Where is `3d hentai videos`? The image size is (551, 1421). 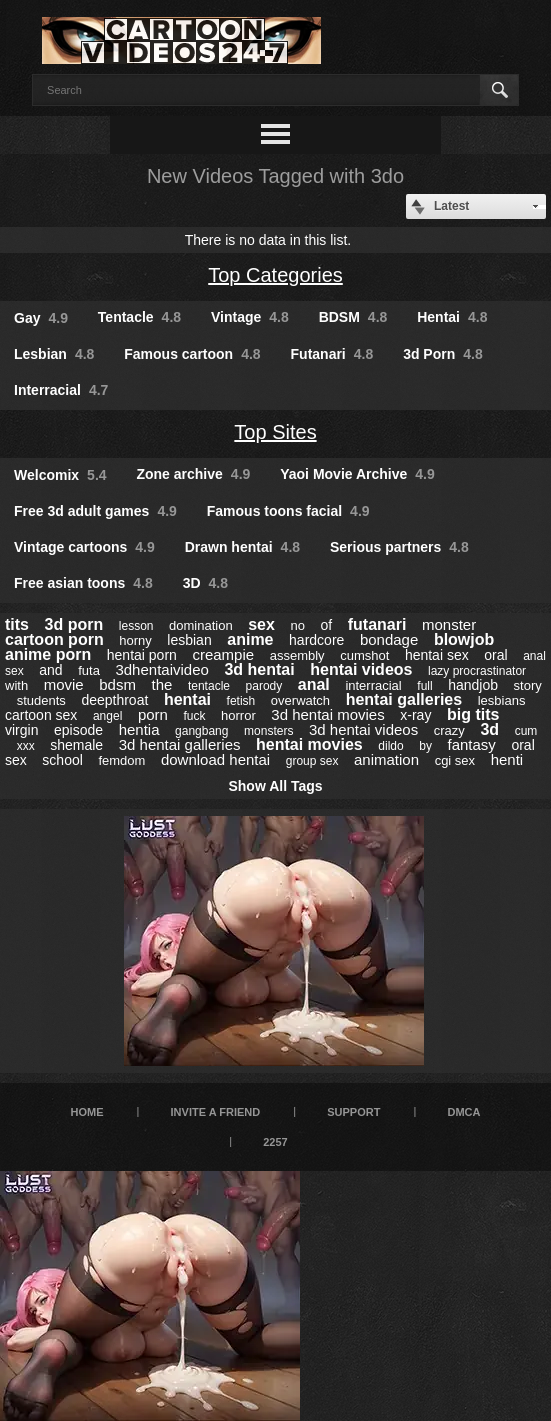 3d hentai videos is located at coordinates (363, 729).